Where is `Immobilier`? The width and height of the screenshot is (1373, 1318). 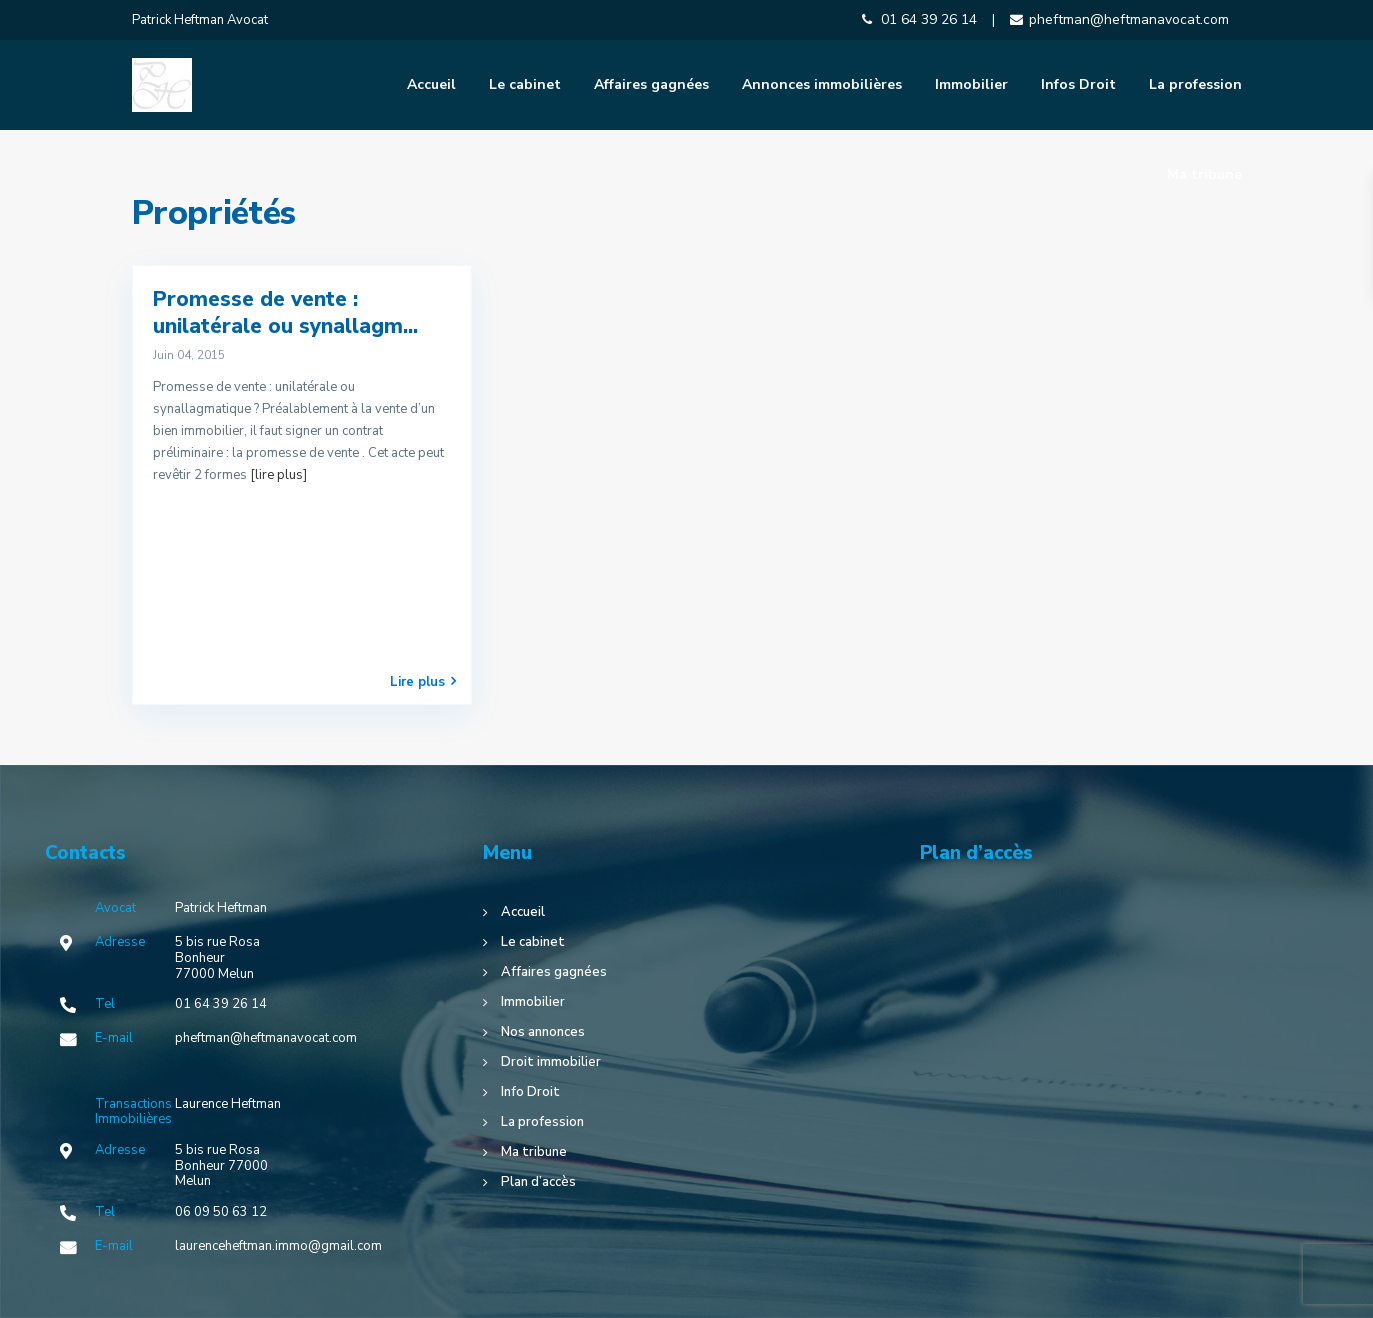
Immobilier is located at coordinates (971, 84).